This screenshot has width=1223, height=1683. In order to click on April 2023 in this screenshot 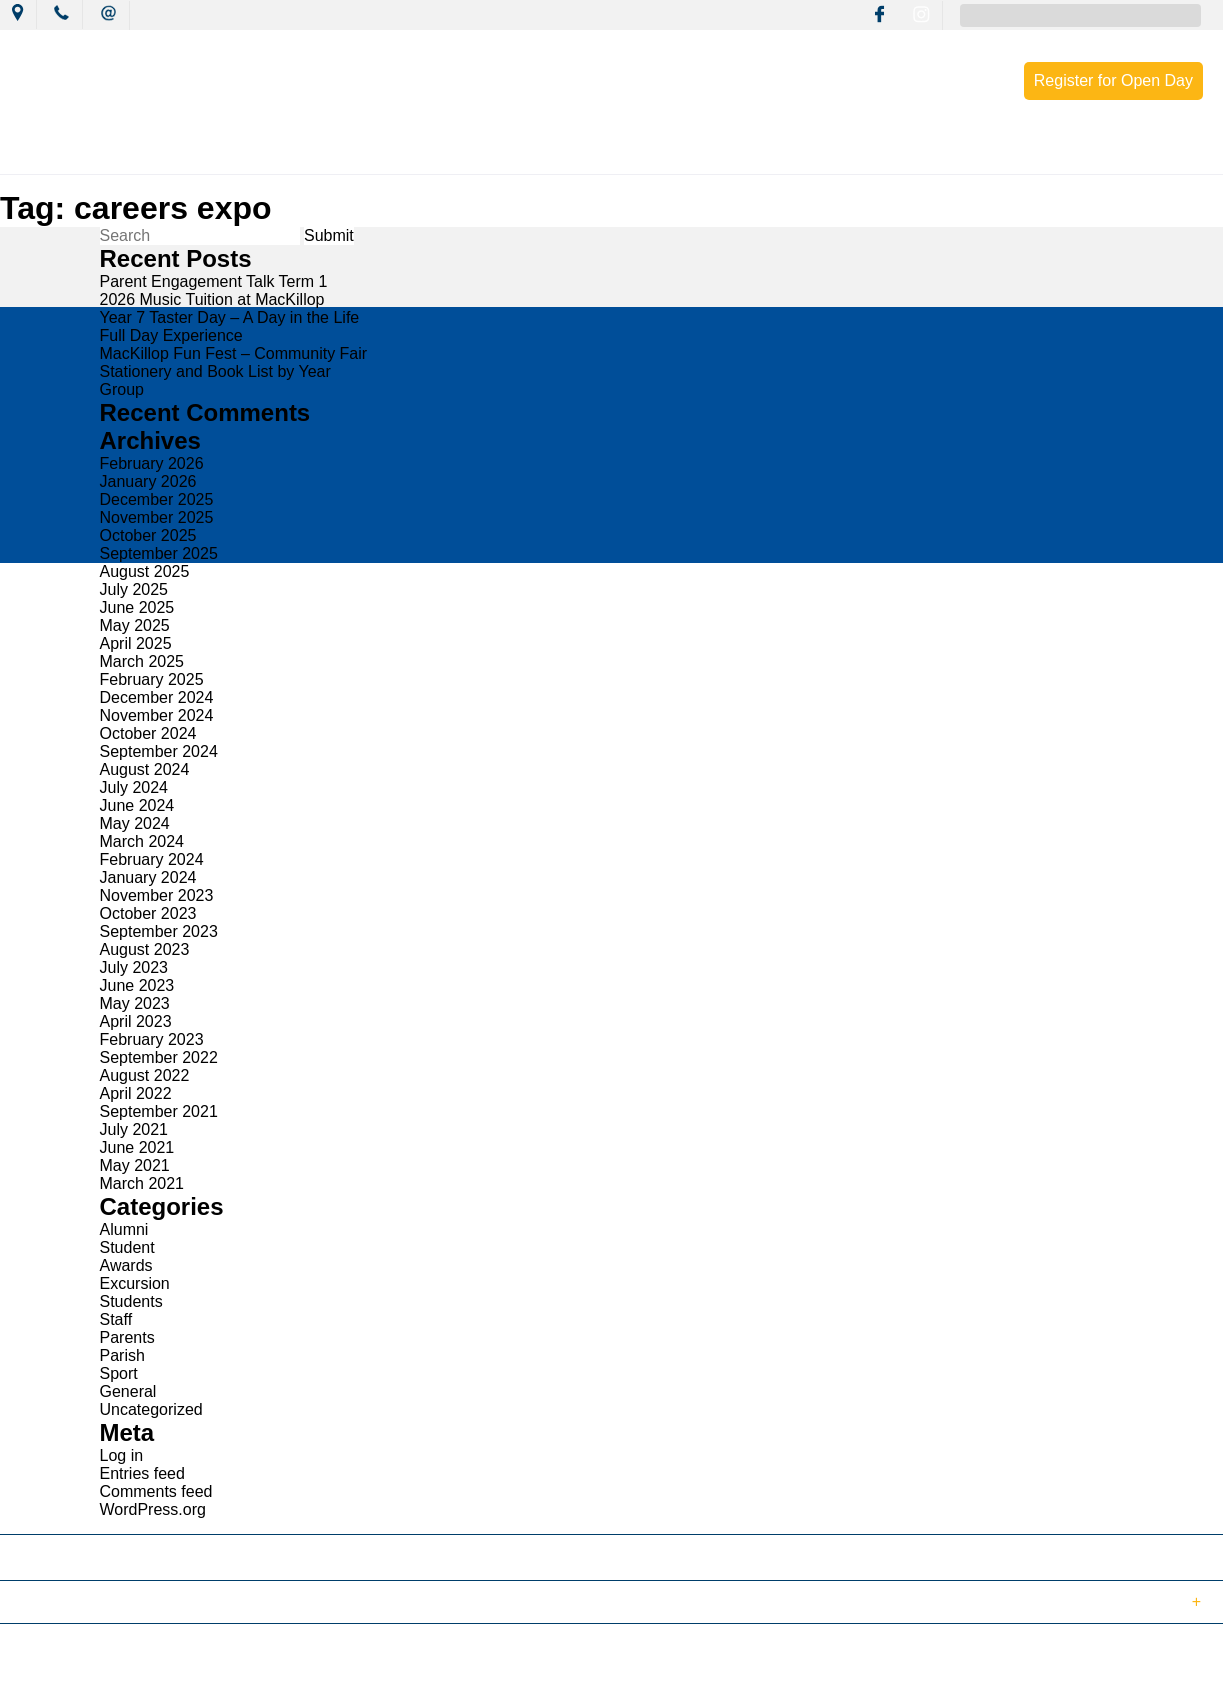, I will do `click(136, 1021)`.